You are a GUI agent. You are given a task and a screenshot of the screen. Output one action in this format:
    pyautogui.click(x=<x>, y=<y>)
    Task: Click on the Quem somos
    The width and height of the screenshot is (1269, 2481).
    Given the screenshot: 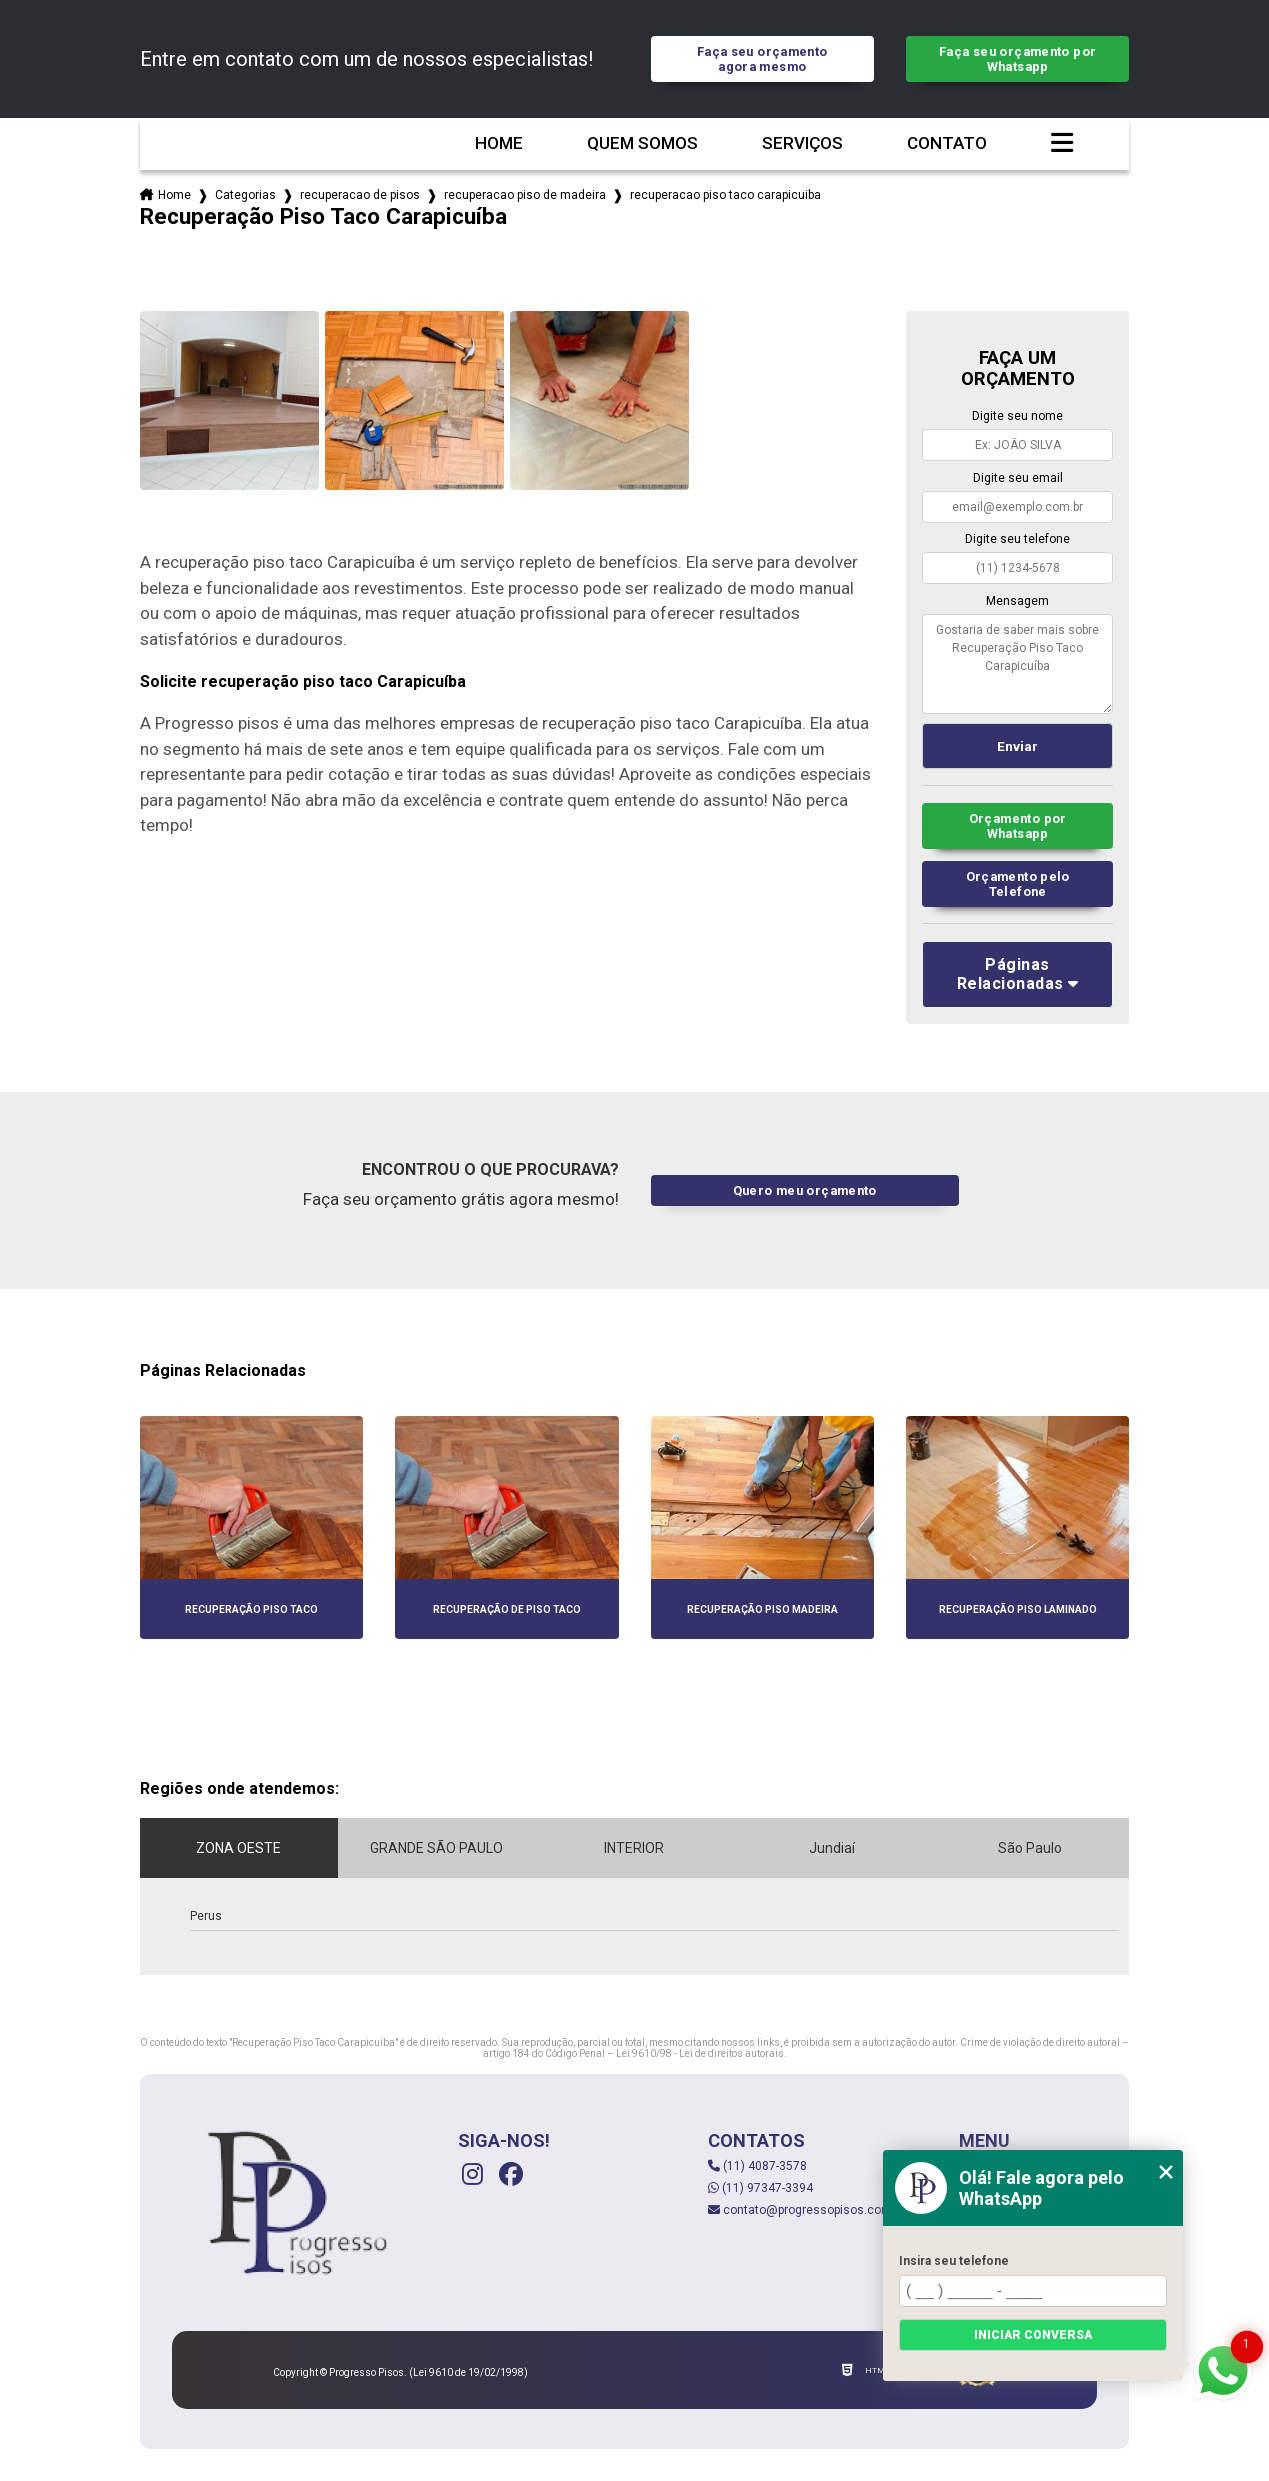 What is the action you would take?
    pyautogui.click(x=642, y=143)
    